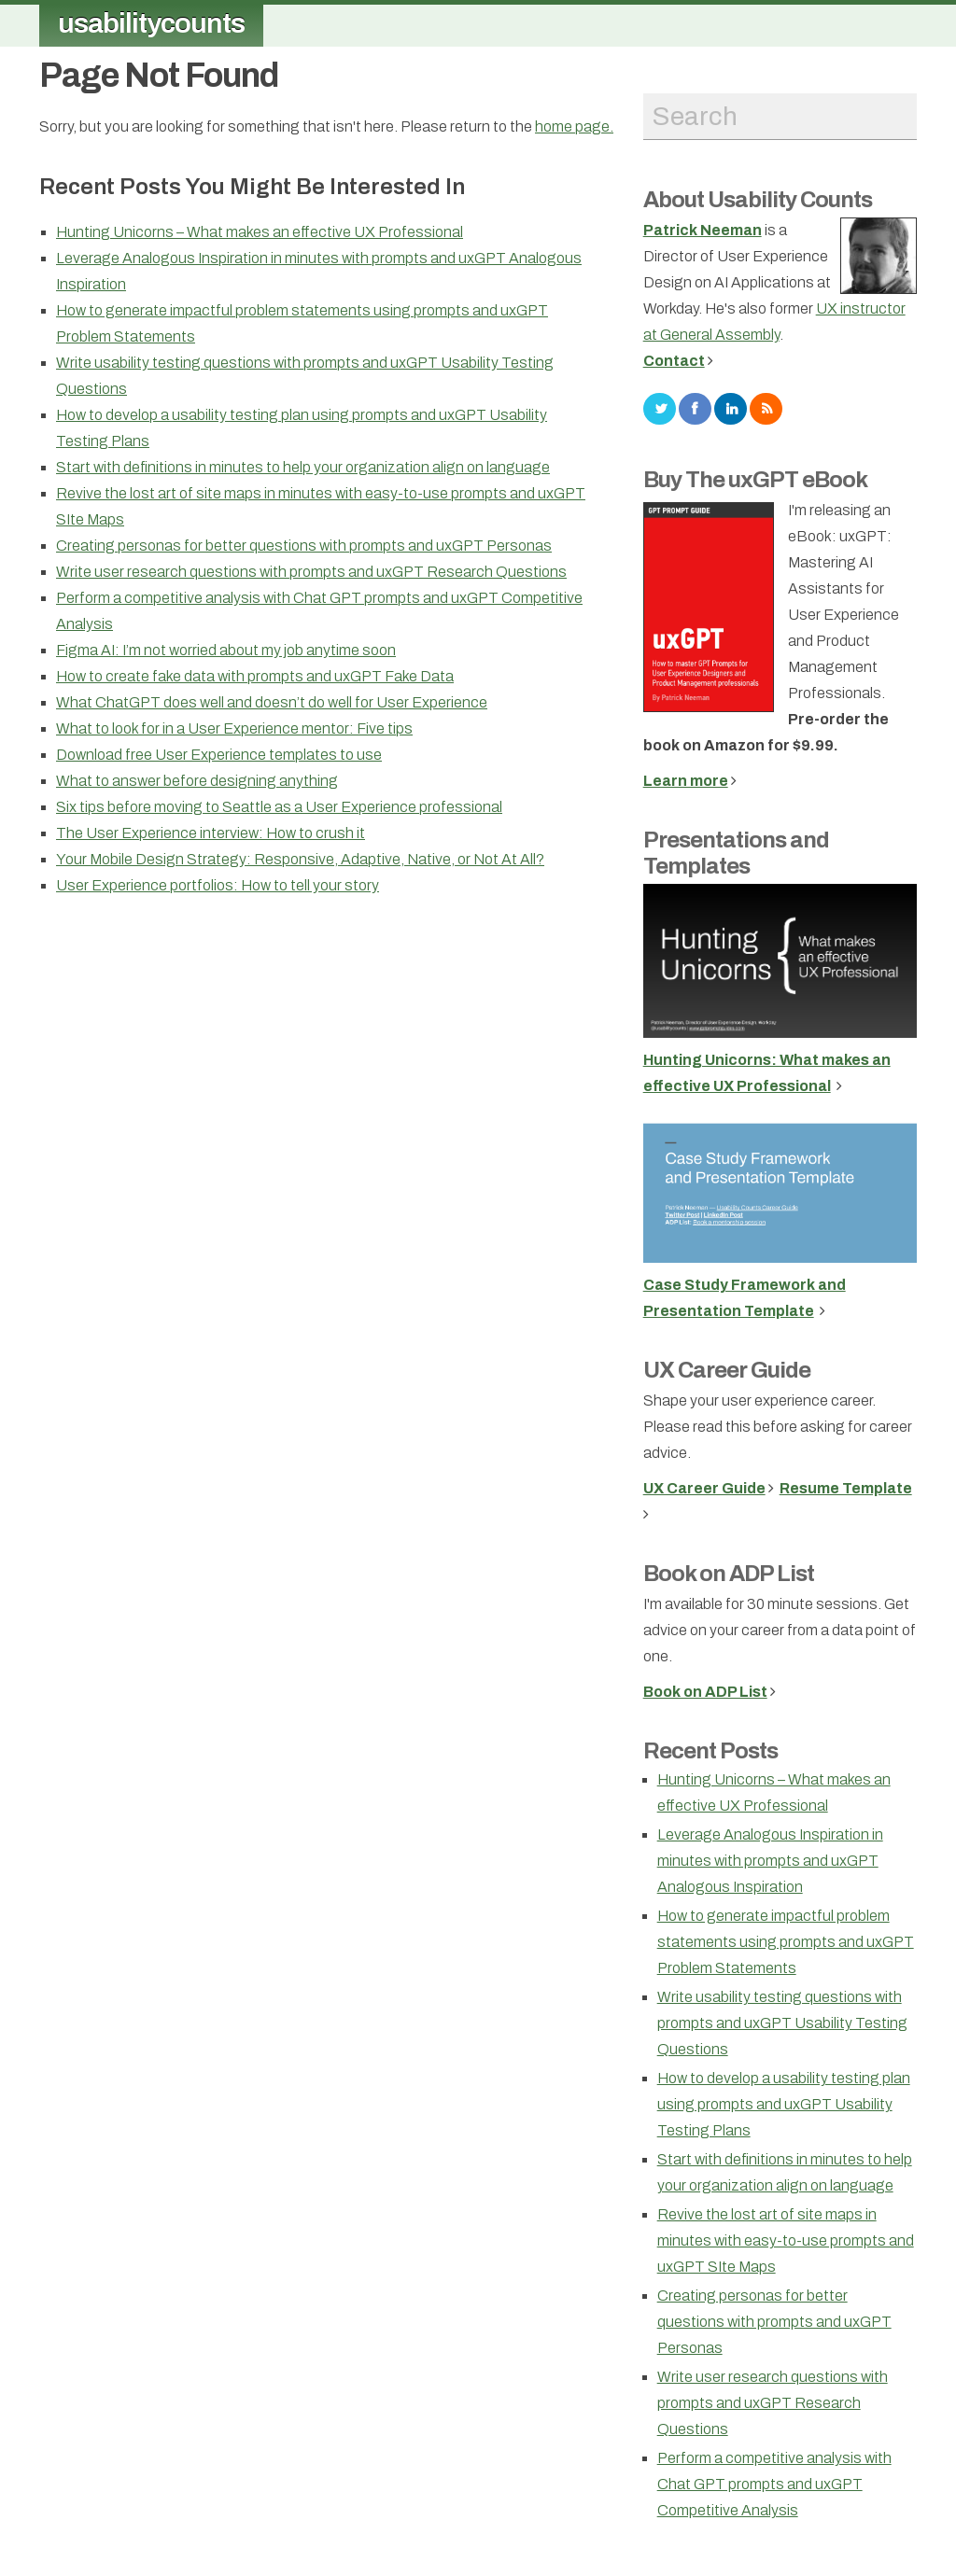 Image resolution: width=956 pixels, height=2576 pixels. I want to click on What to answer before designing anything, so click(197, 781).